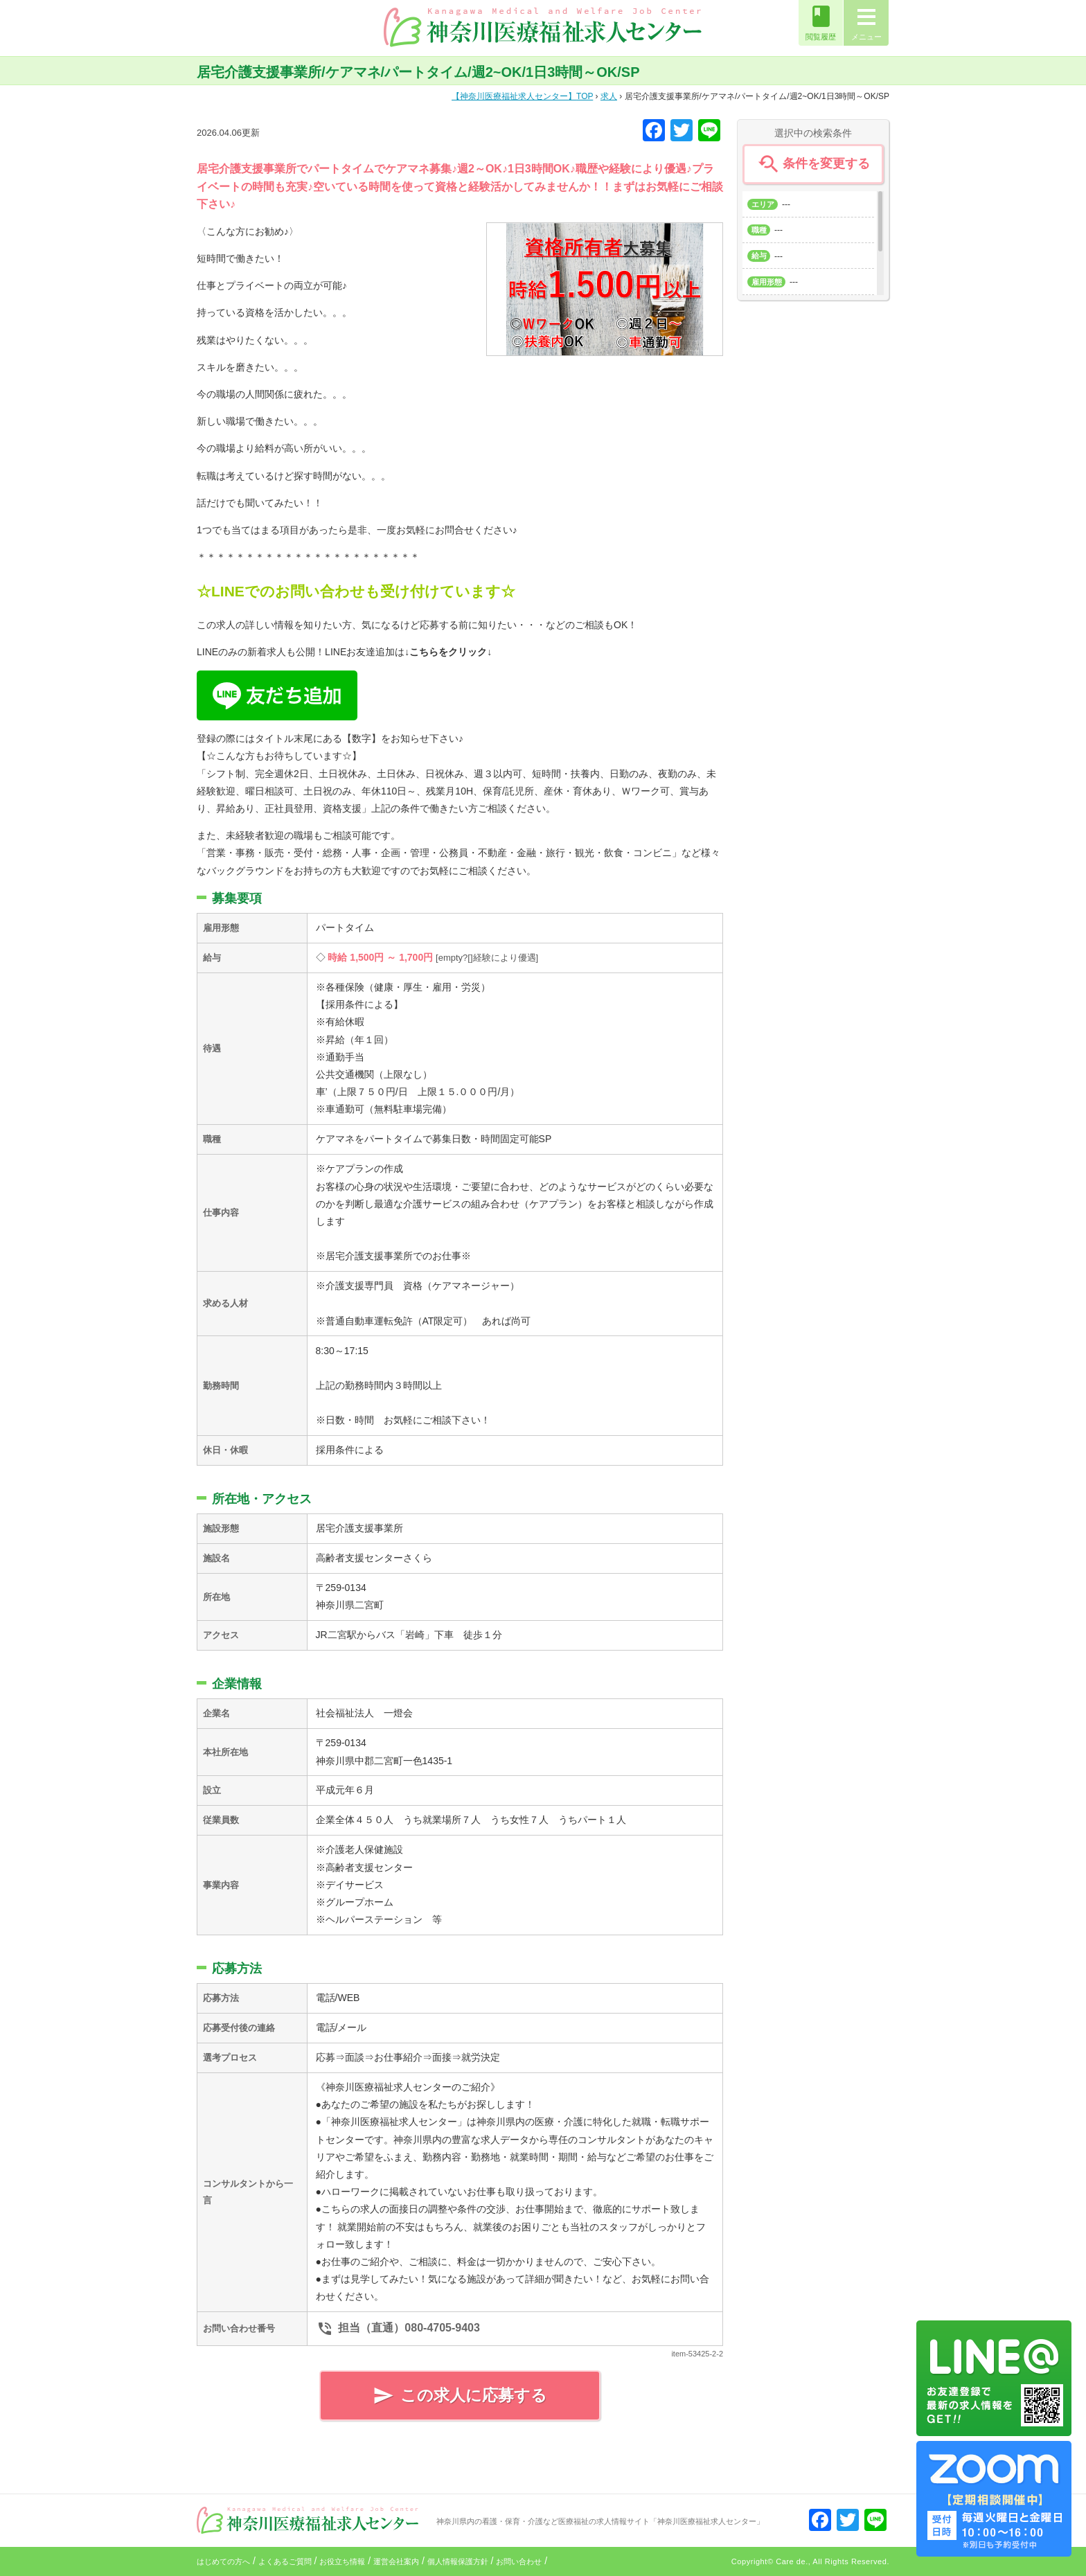 Image resolution: width=1086 pixels, height=2576 pixels. Describe the element at coordinates (522, 96) in the screenshot. I see `TOP` at that location.